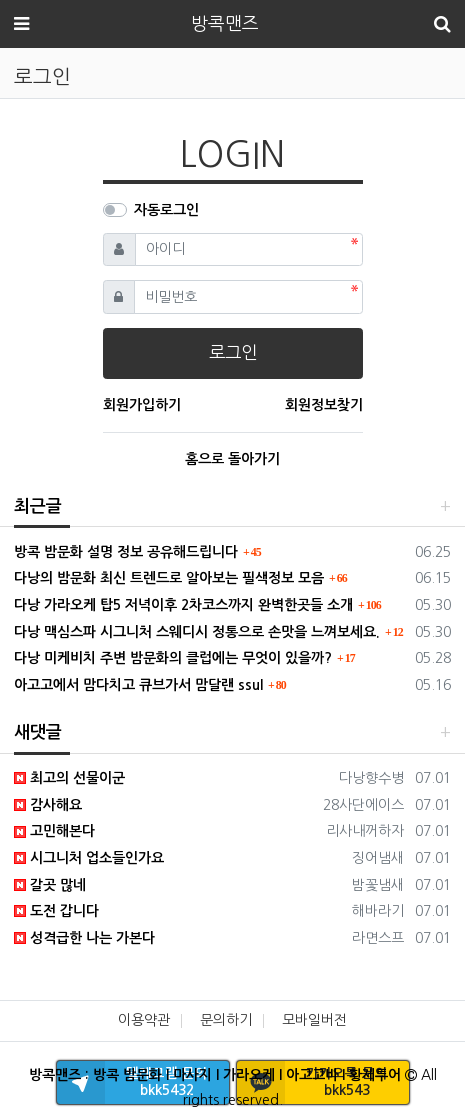  What do you see at coordinates (183, 605) in the screenshot?
I see `다낭 가라오케 탑5 저녁이후 2차코스까지 완벽한곳들 소개` at bounding box center [183, 605].